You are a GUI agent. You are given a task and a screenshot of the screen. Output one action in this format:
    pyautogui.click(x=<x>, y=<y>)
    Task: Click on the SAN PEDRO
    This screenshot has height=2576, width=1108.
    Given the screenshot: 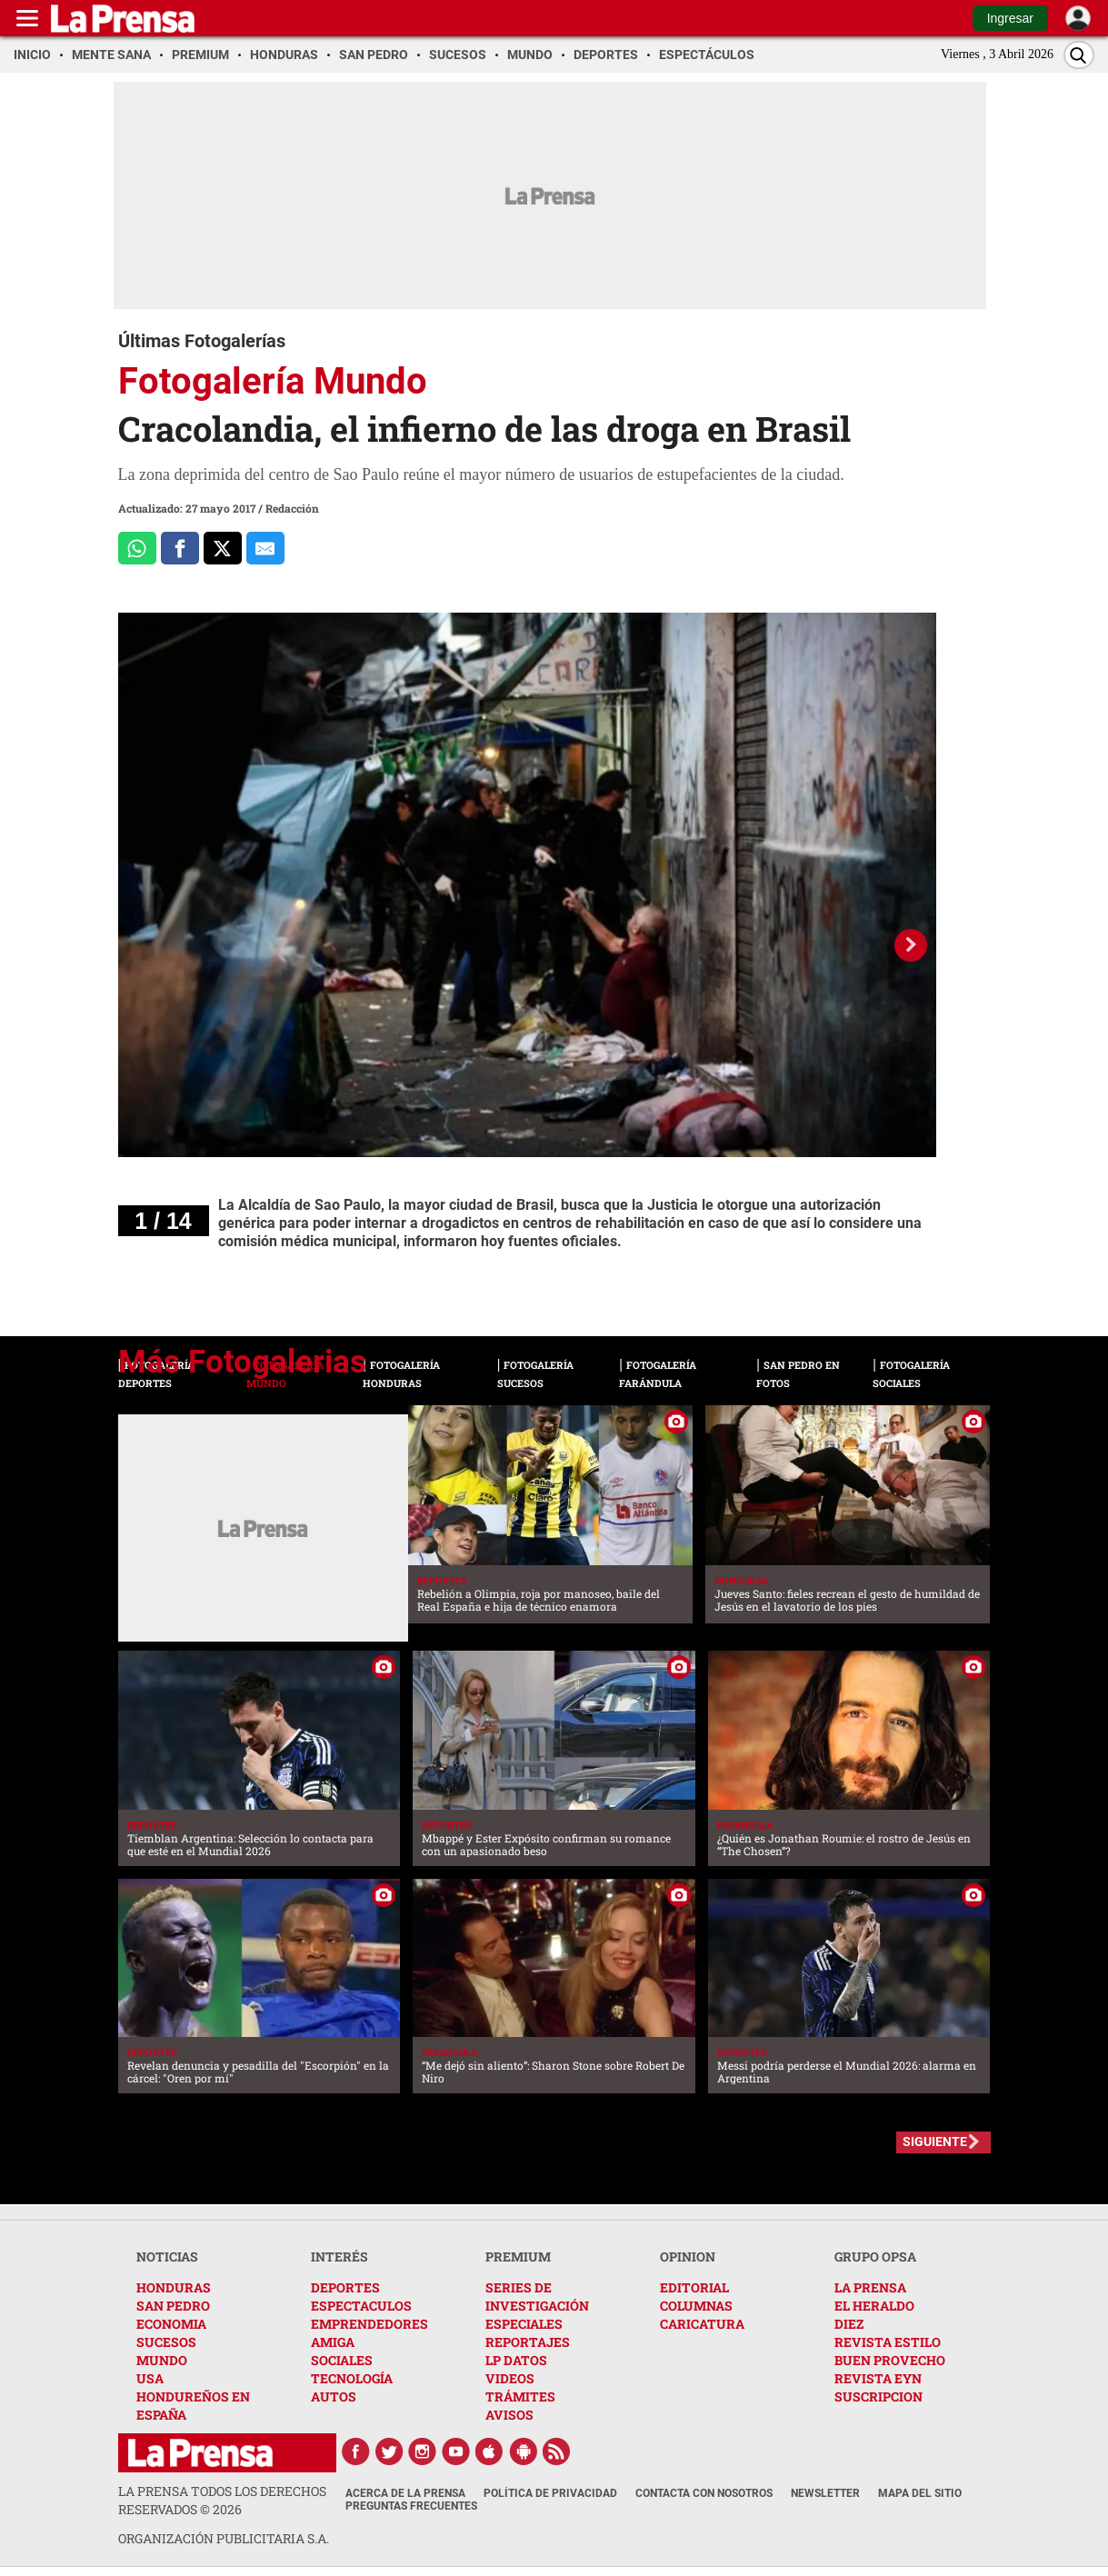 What is the action you would take?
    pyautogui.click(x=173, y=2305)
    